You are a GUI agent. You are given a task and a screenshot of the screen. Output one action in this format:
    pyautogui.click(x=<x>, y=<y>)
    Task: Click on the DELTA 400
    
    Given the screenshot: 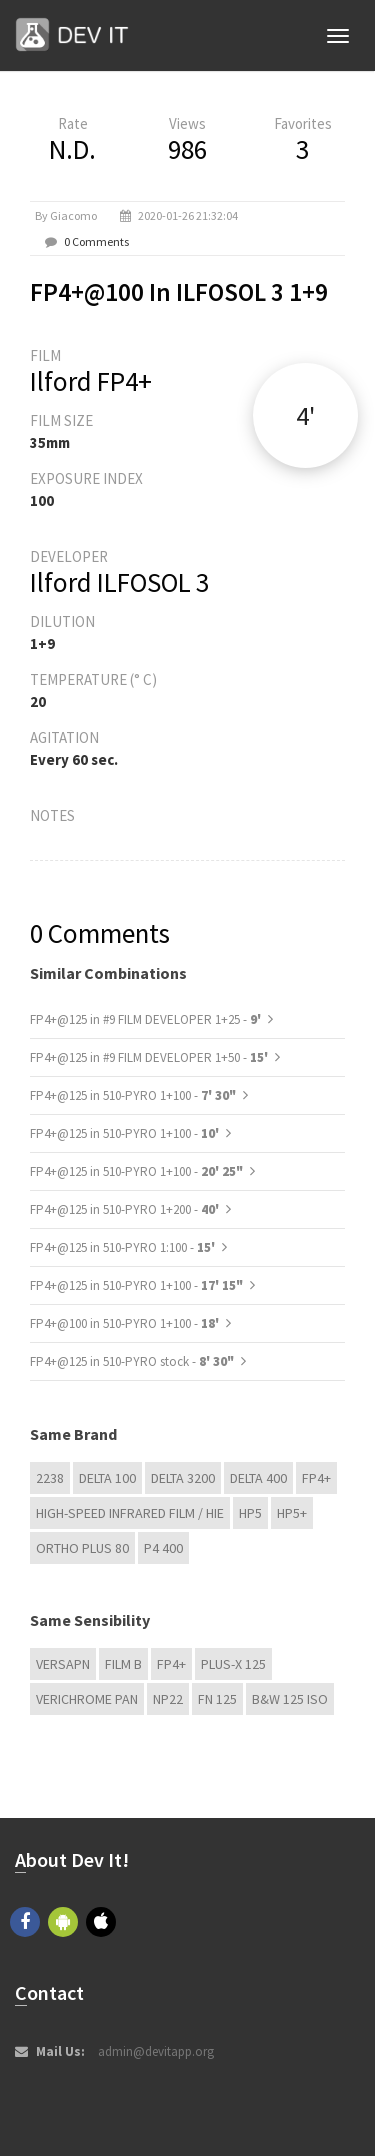 What is the action you would take?
    pyautogui.click(x=258, y=1478)
    